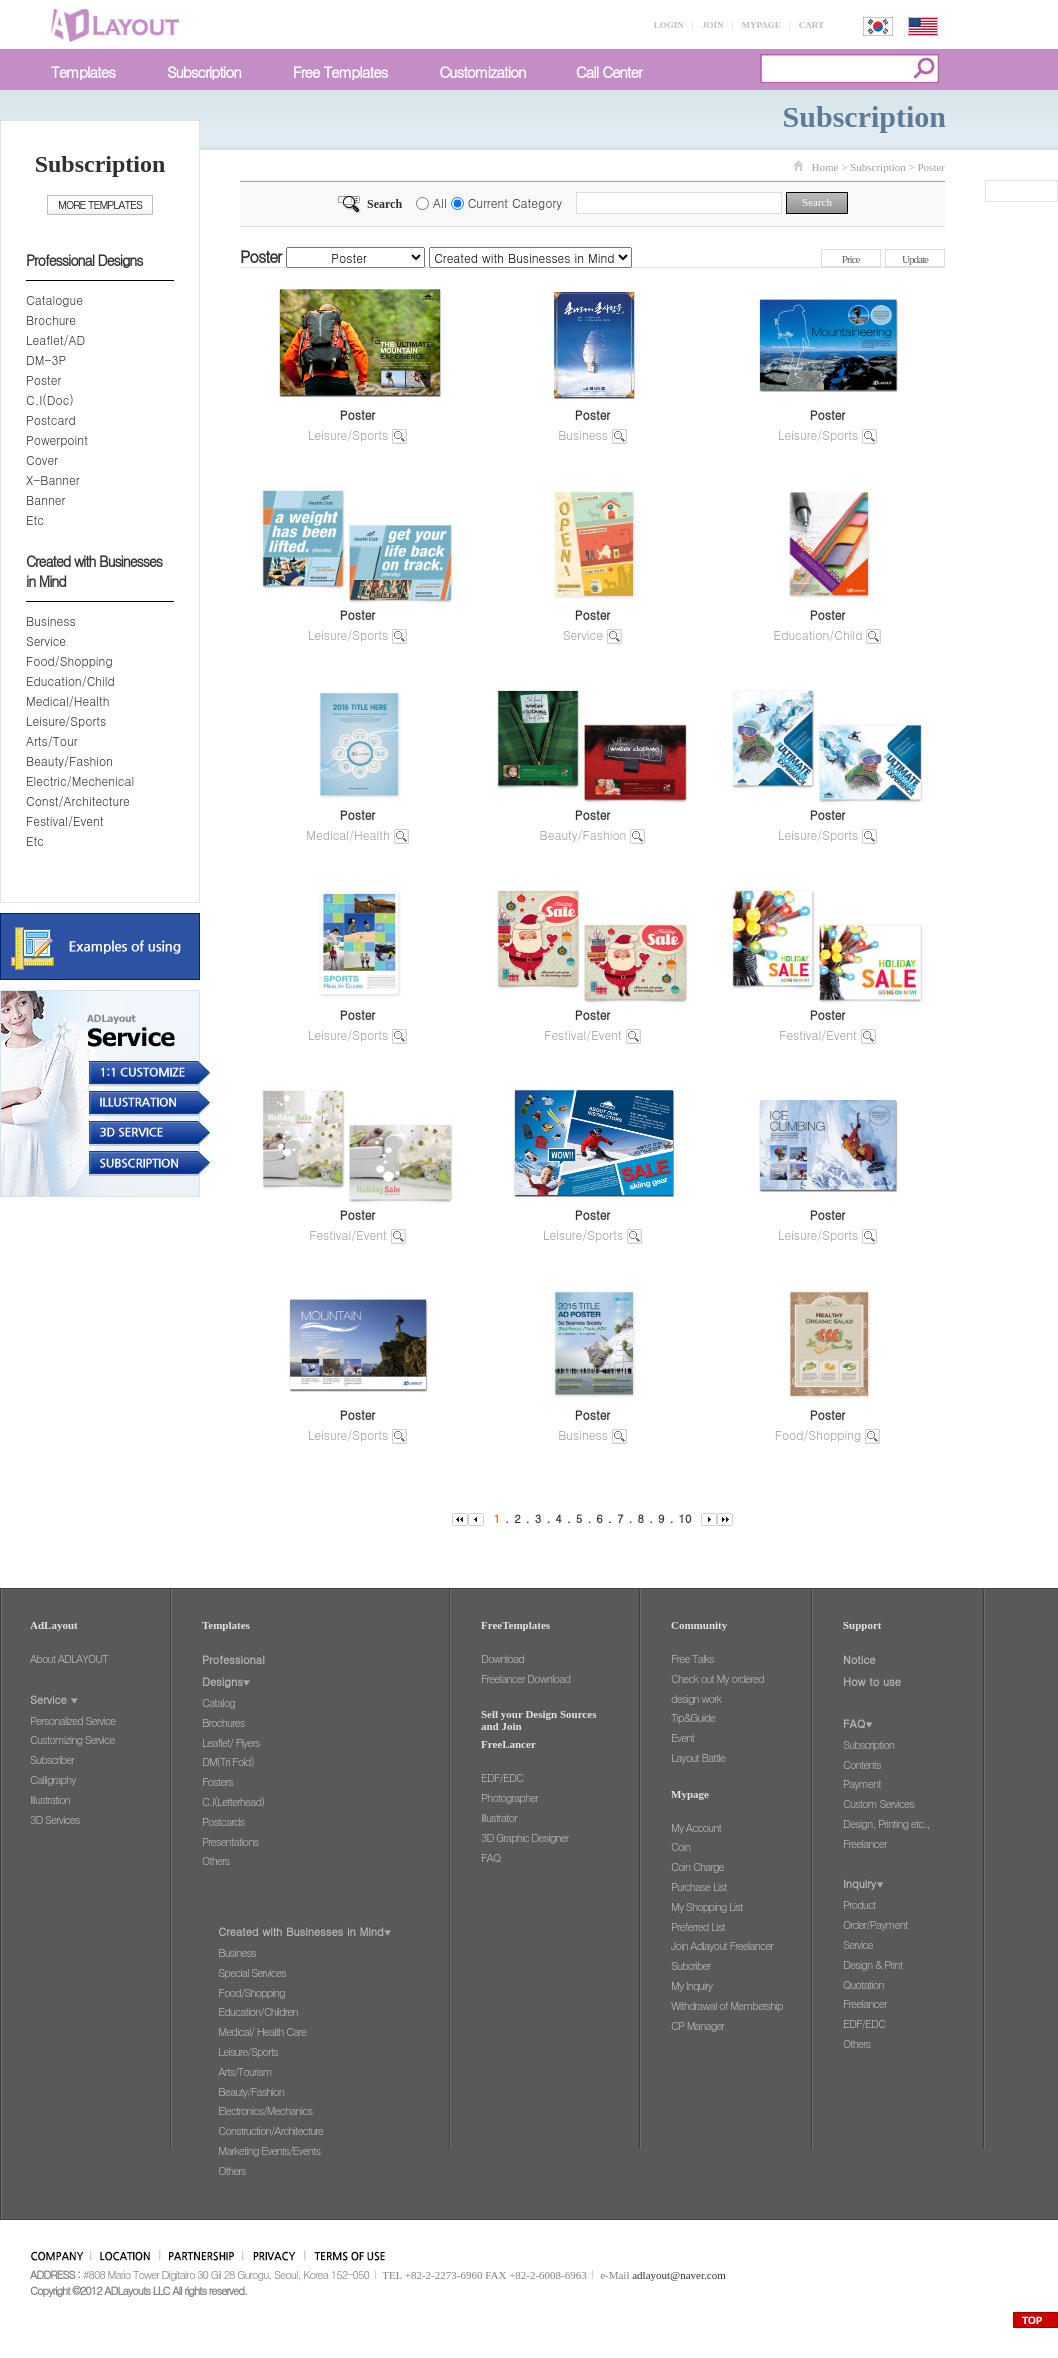  I want to click on Postcard, so click(51, 419).